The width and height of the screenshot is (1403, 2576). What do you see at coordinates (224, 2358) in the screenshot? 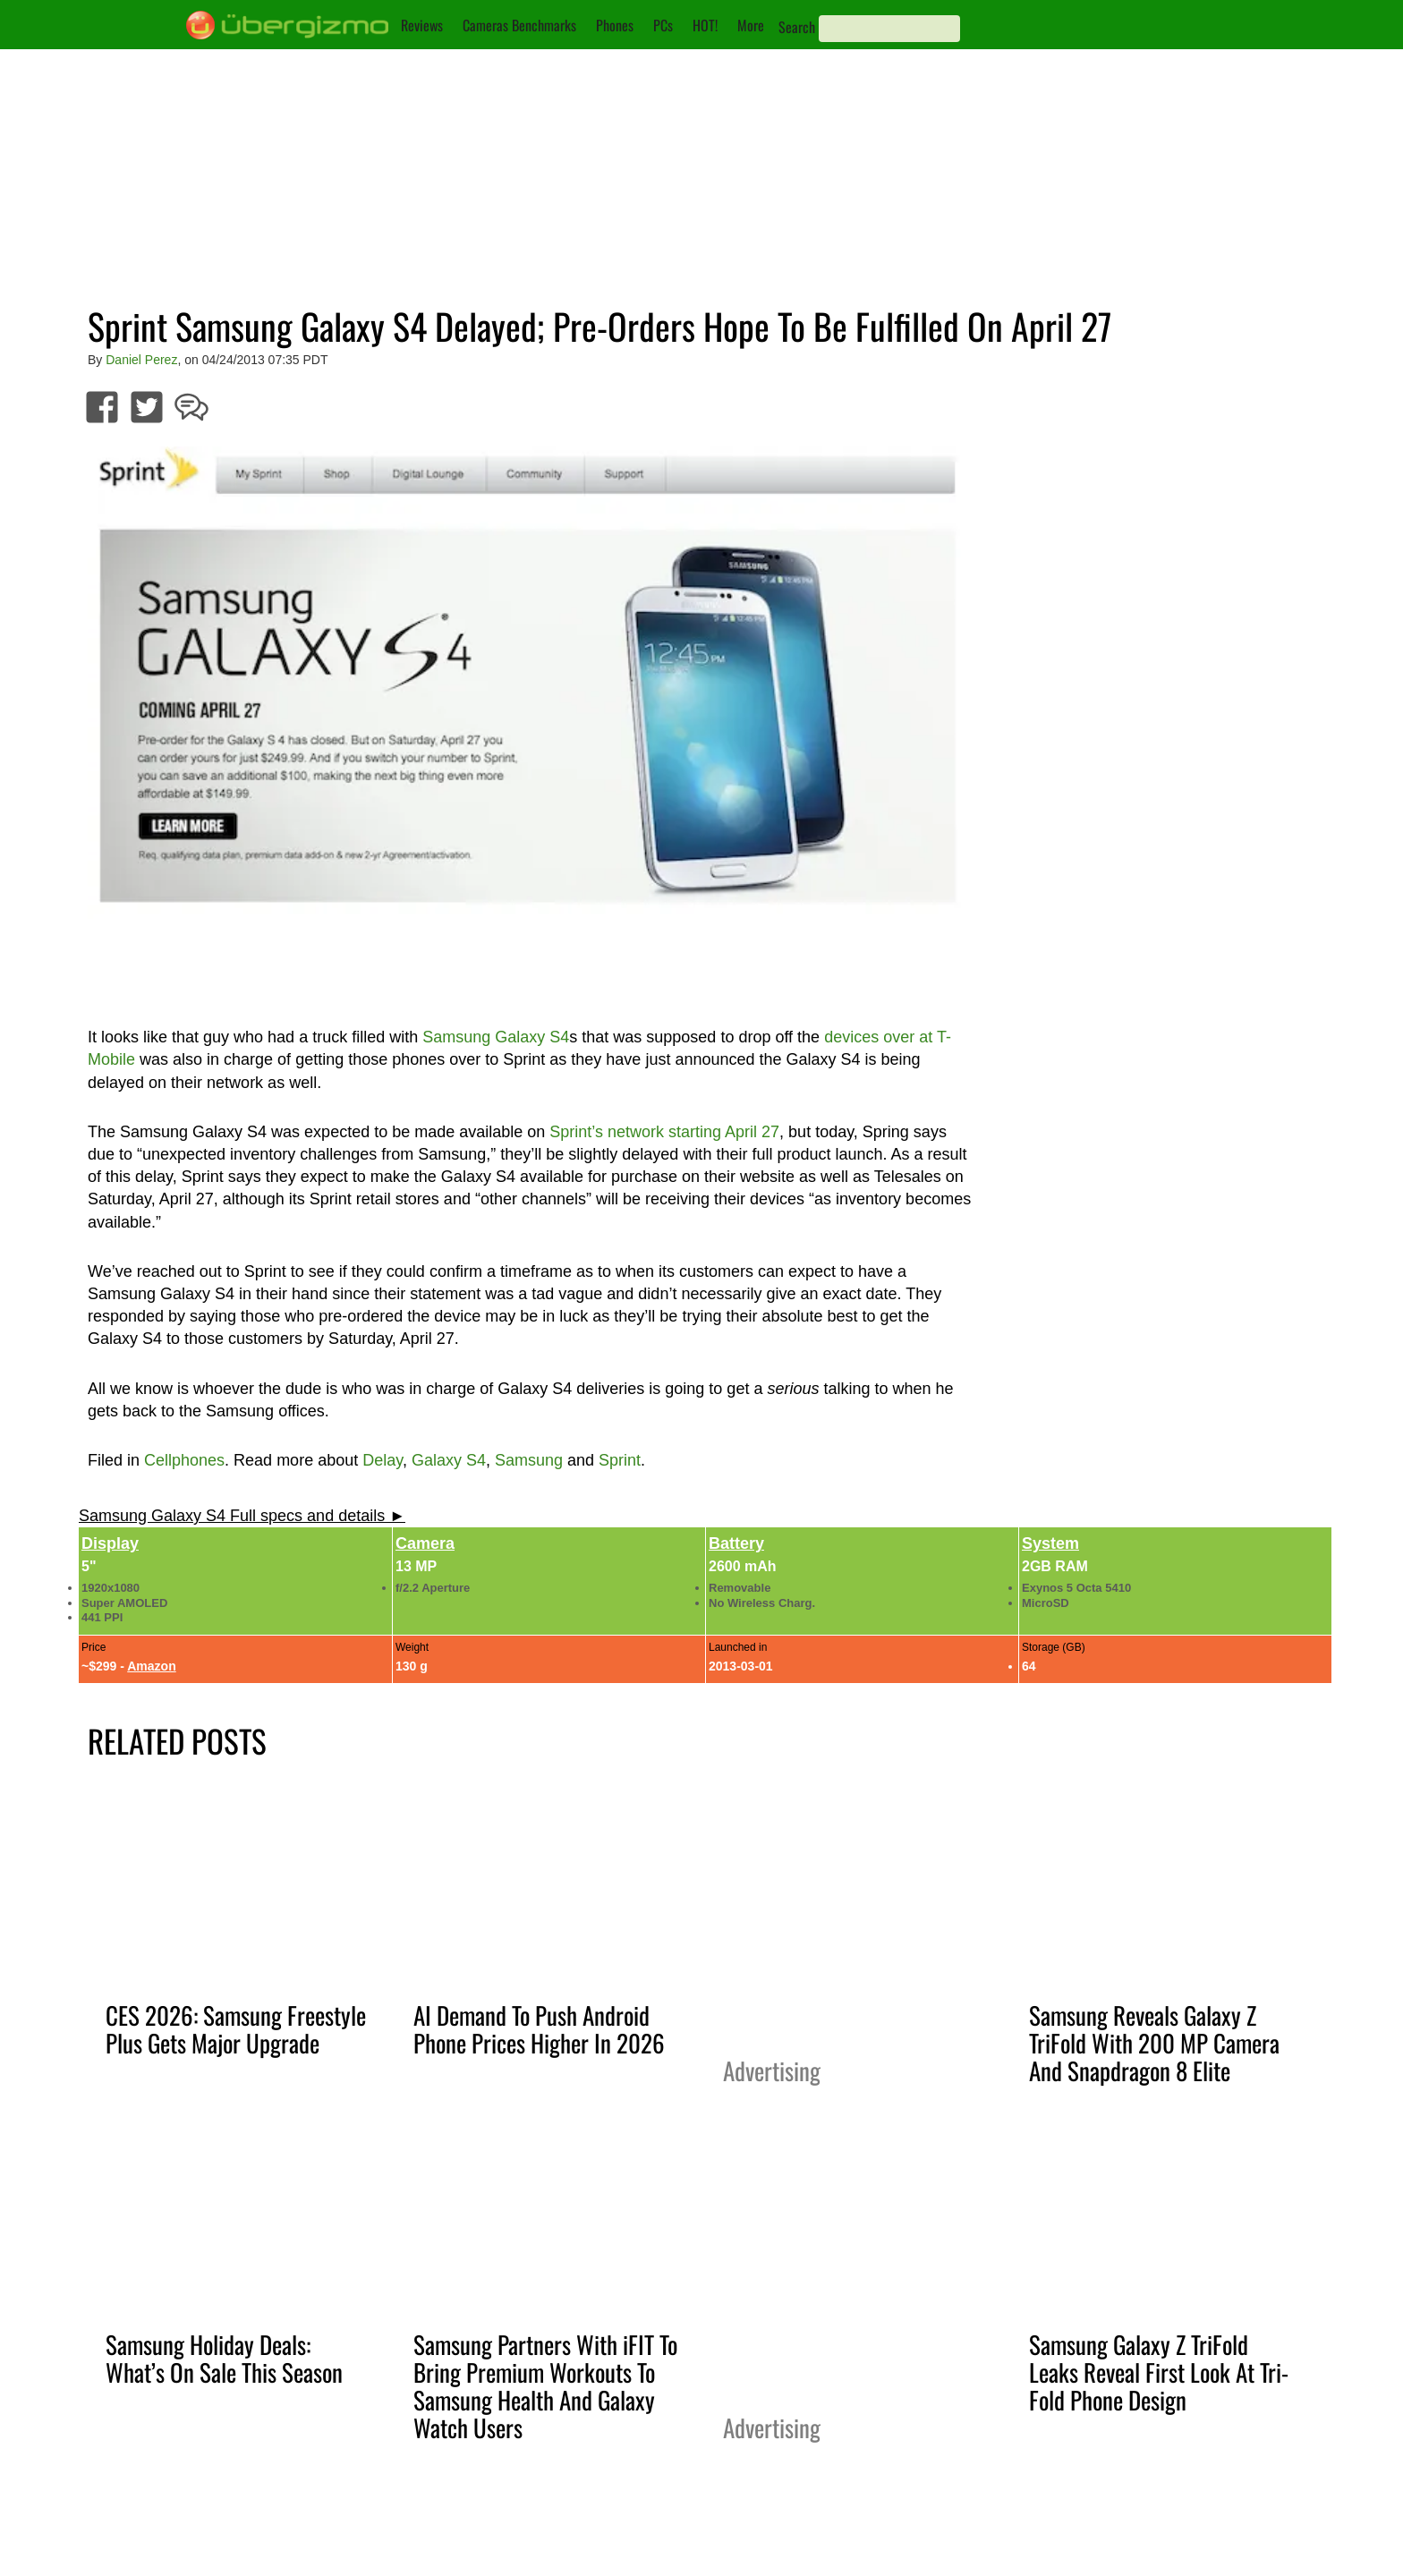
I see `Samsung Holiday Deals: What’s On Sale This Season` at bounding box center [224, 2358].